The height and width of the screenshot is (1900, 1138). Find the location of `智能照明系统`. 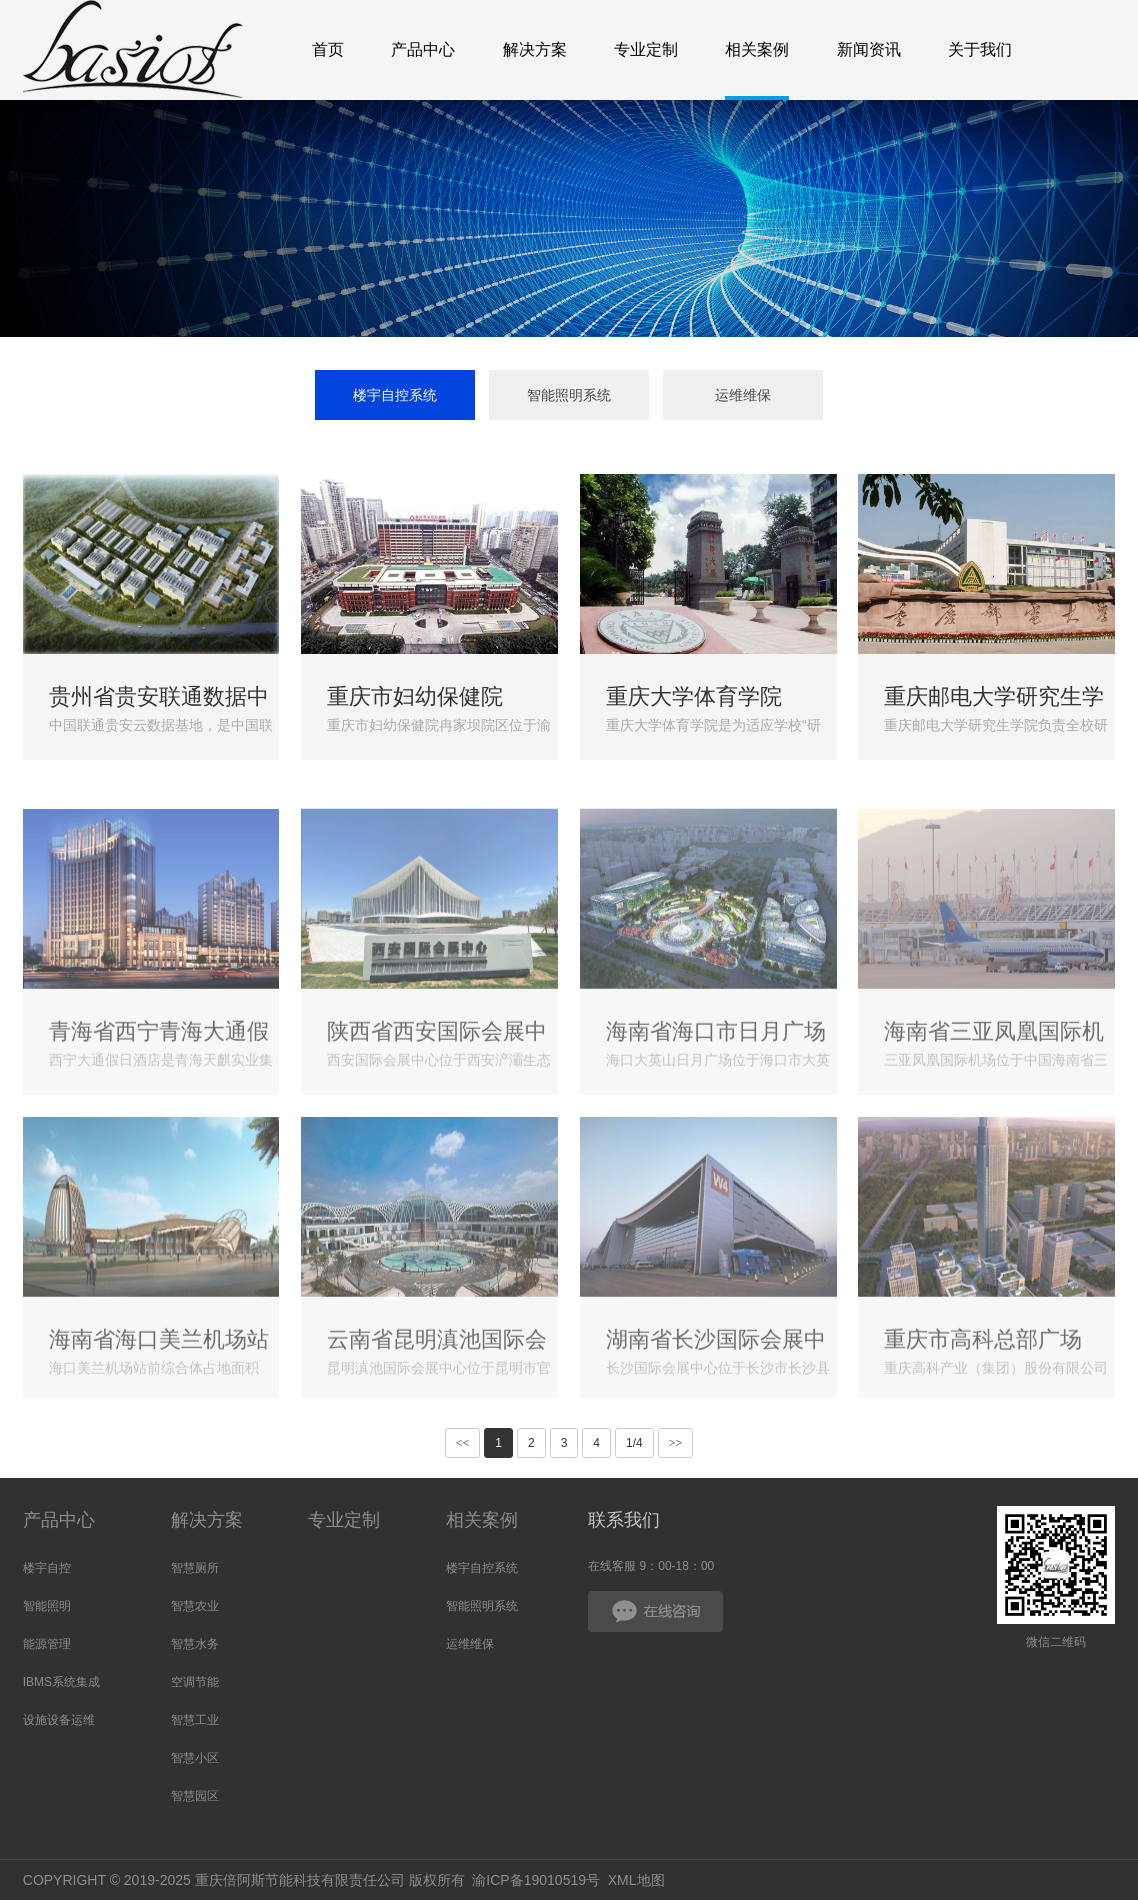

智能照明系统 is located at coordinates (569, 395).